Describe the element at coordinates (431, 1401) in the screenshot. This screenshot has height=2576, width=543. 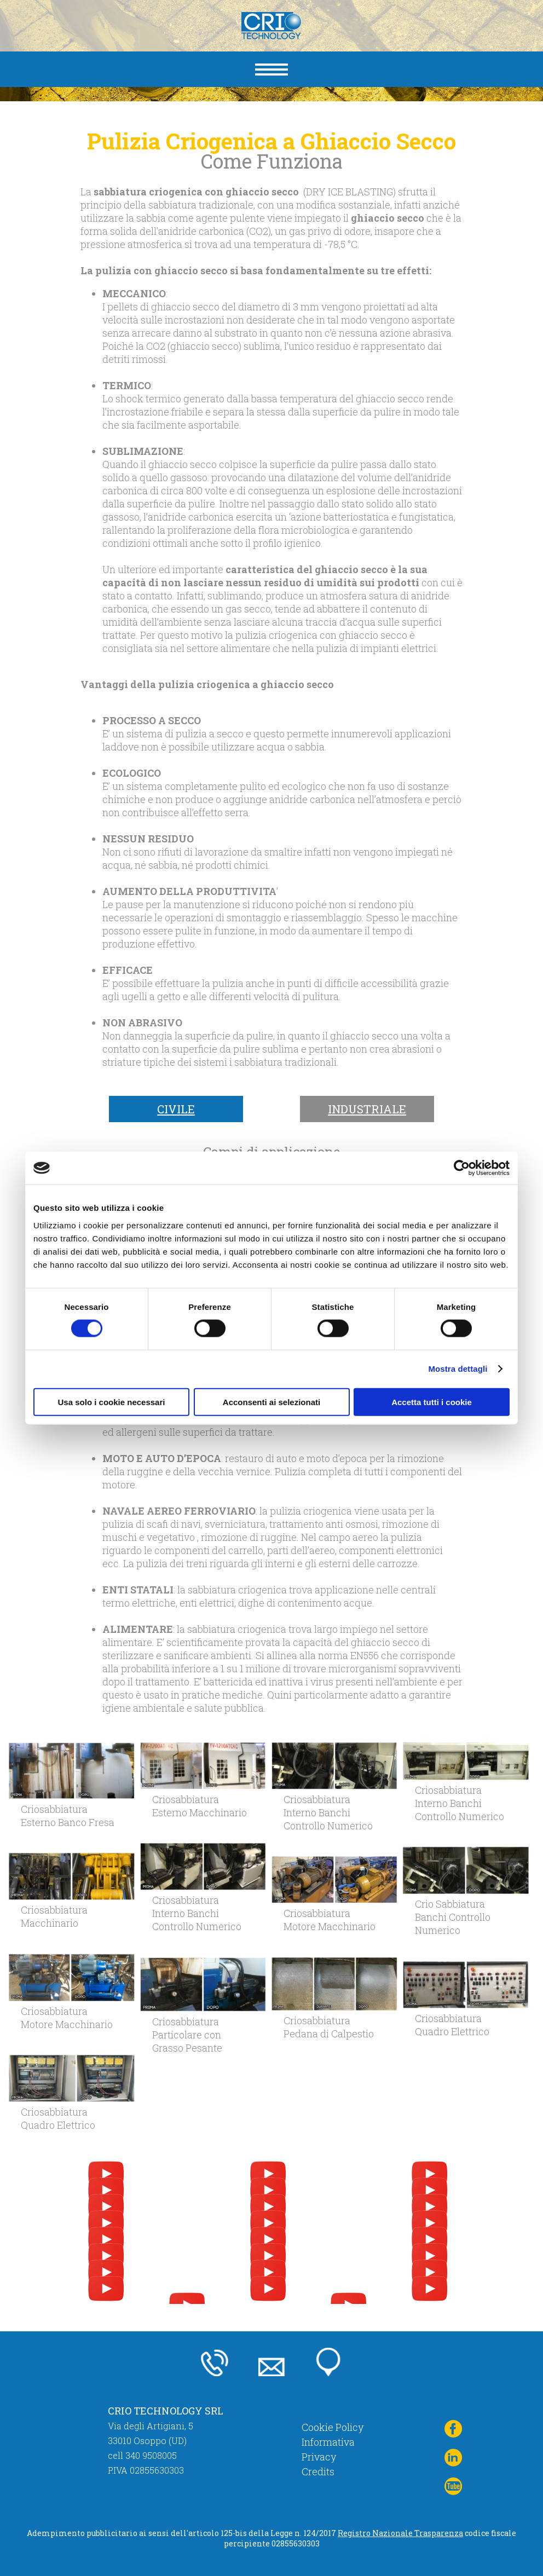
I see `Accetta tutti i cookie` at that location.